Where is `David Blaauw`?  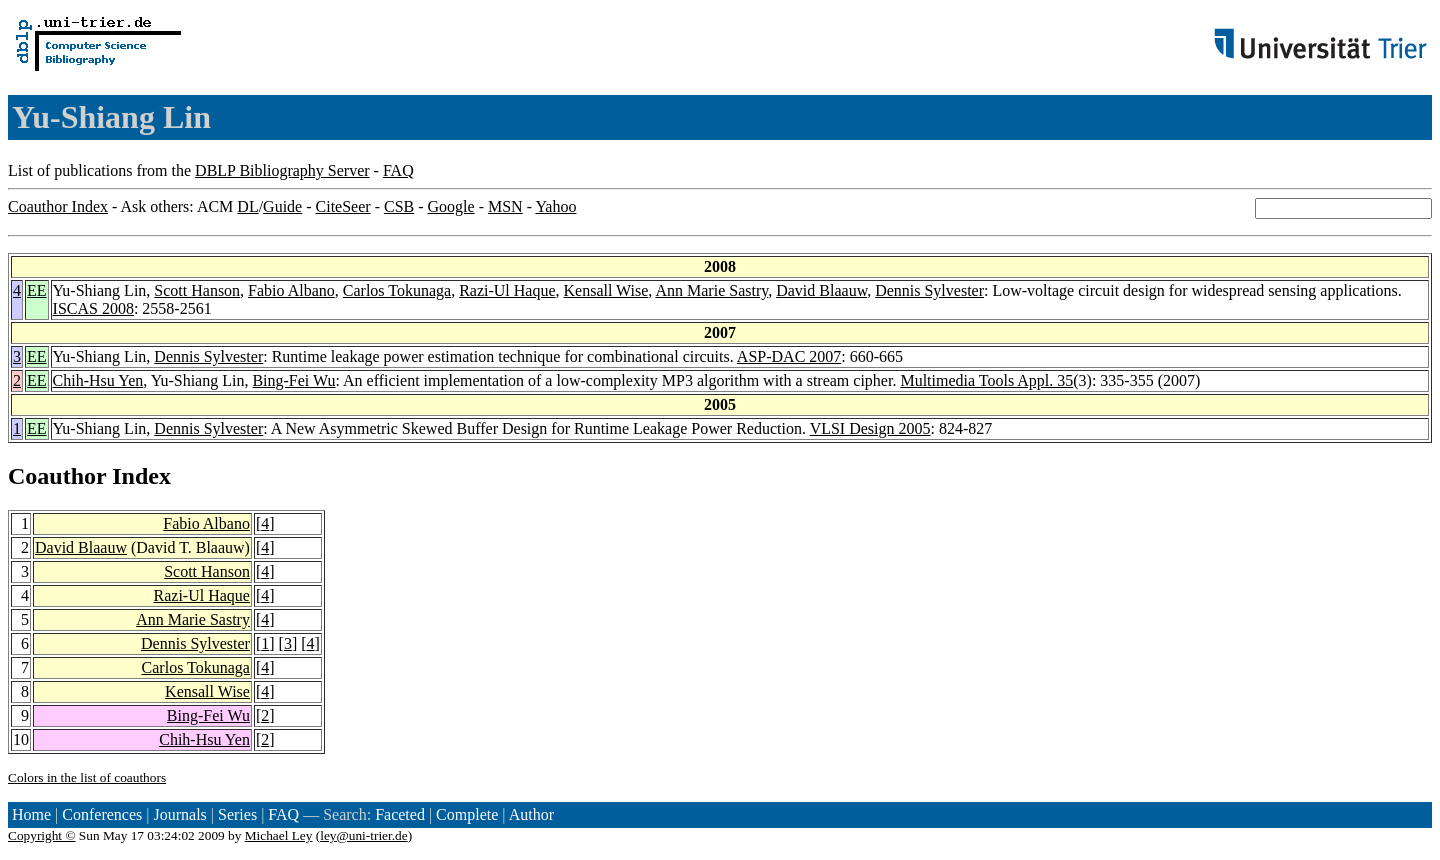 David Blaauw is located at coordinates (821, 290).